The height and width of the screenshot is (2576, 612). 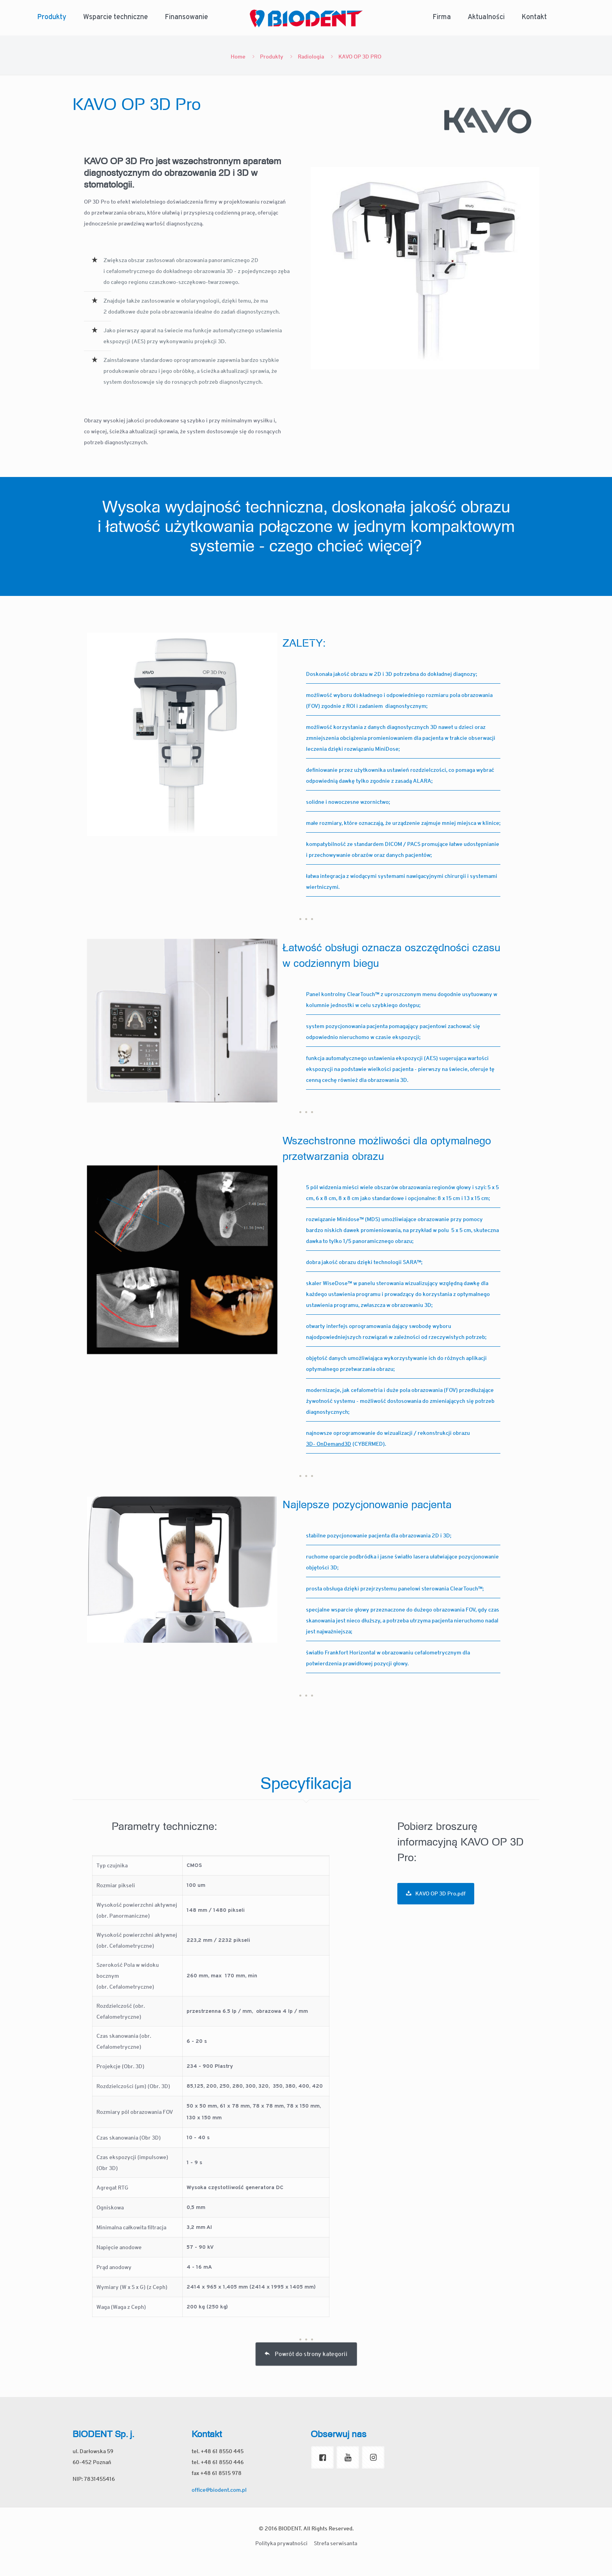 What do you see at coordinates (238, 56) in the screenshot?
I see `Home` at bounding box center [238, 56].